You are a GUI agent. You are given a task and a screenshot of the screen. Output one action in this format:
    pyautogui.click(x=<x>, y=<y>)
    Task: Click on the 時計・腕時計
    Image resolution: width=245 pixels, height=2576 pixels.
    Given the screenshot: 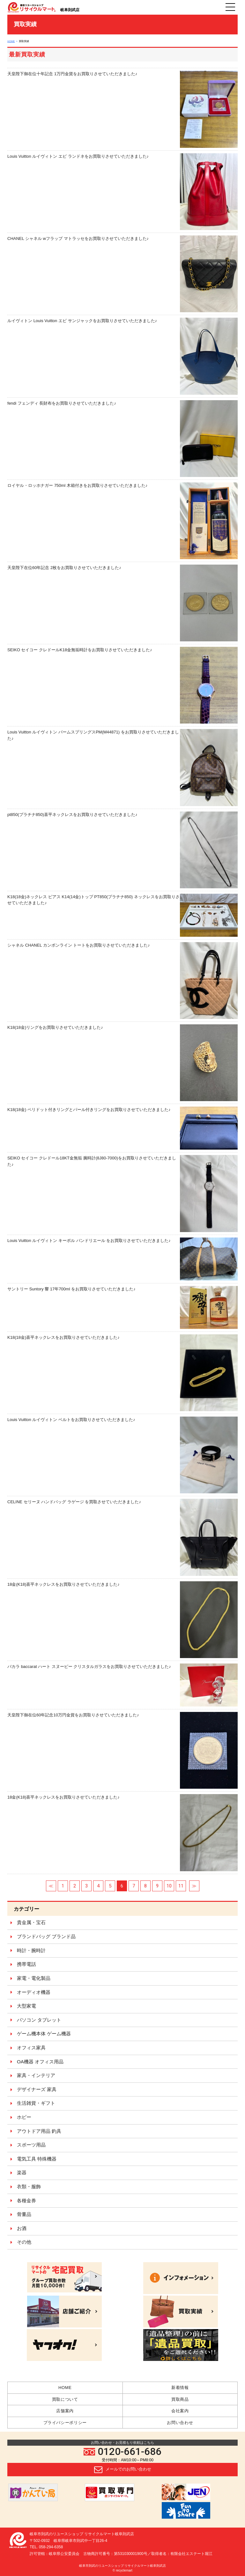 What is the action you would take?
    pyautogui.click(x=31, y=1950)
    